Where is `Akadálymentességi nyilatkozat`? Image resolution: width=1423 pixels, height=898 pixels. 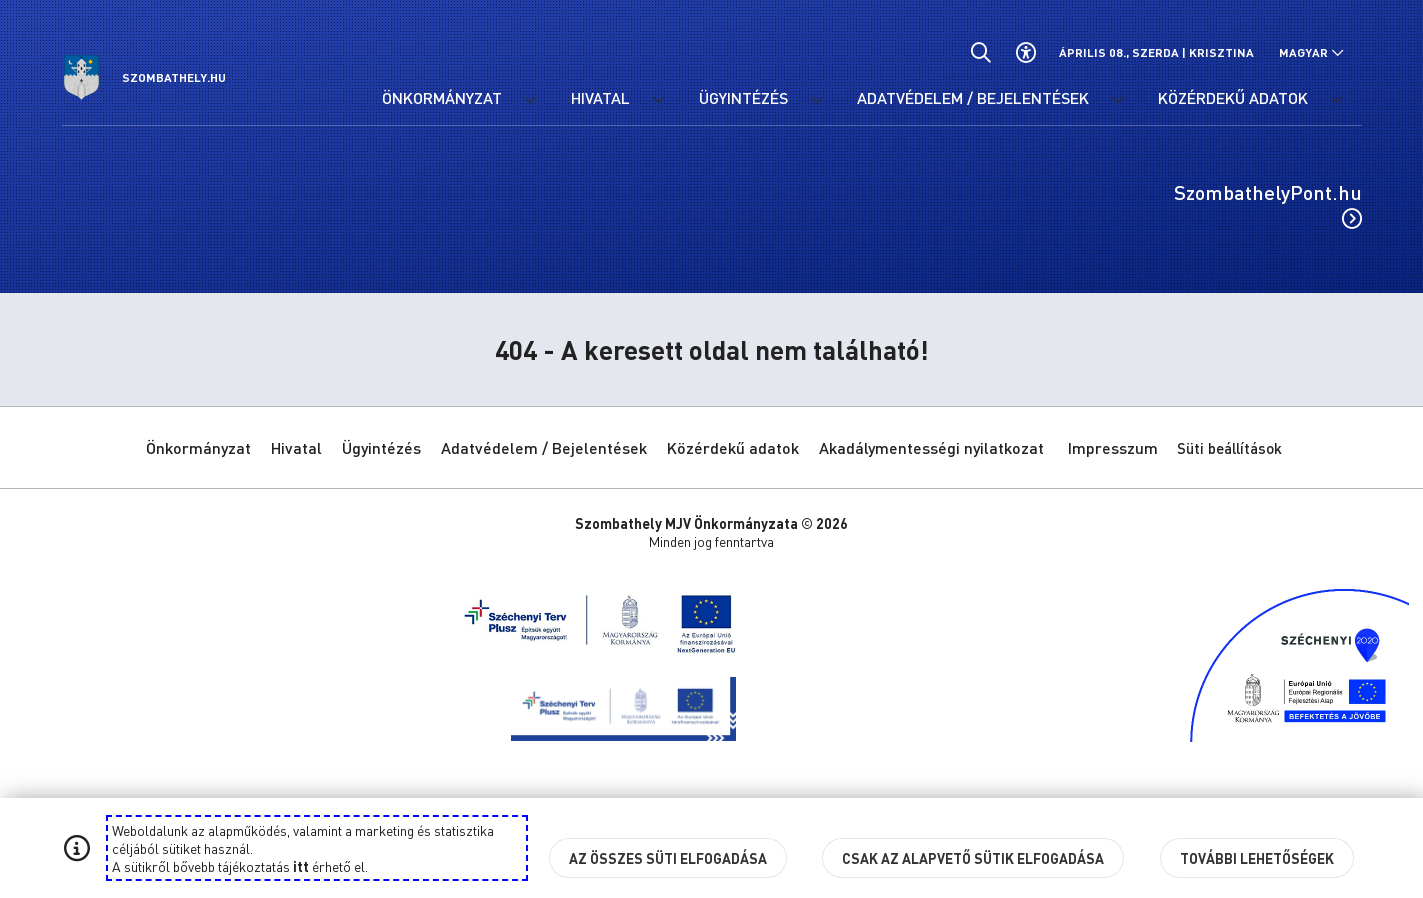
Akadálymentességi nyilatkozat is located at coordinates (931, 447).